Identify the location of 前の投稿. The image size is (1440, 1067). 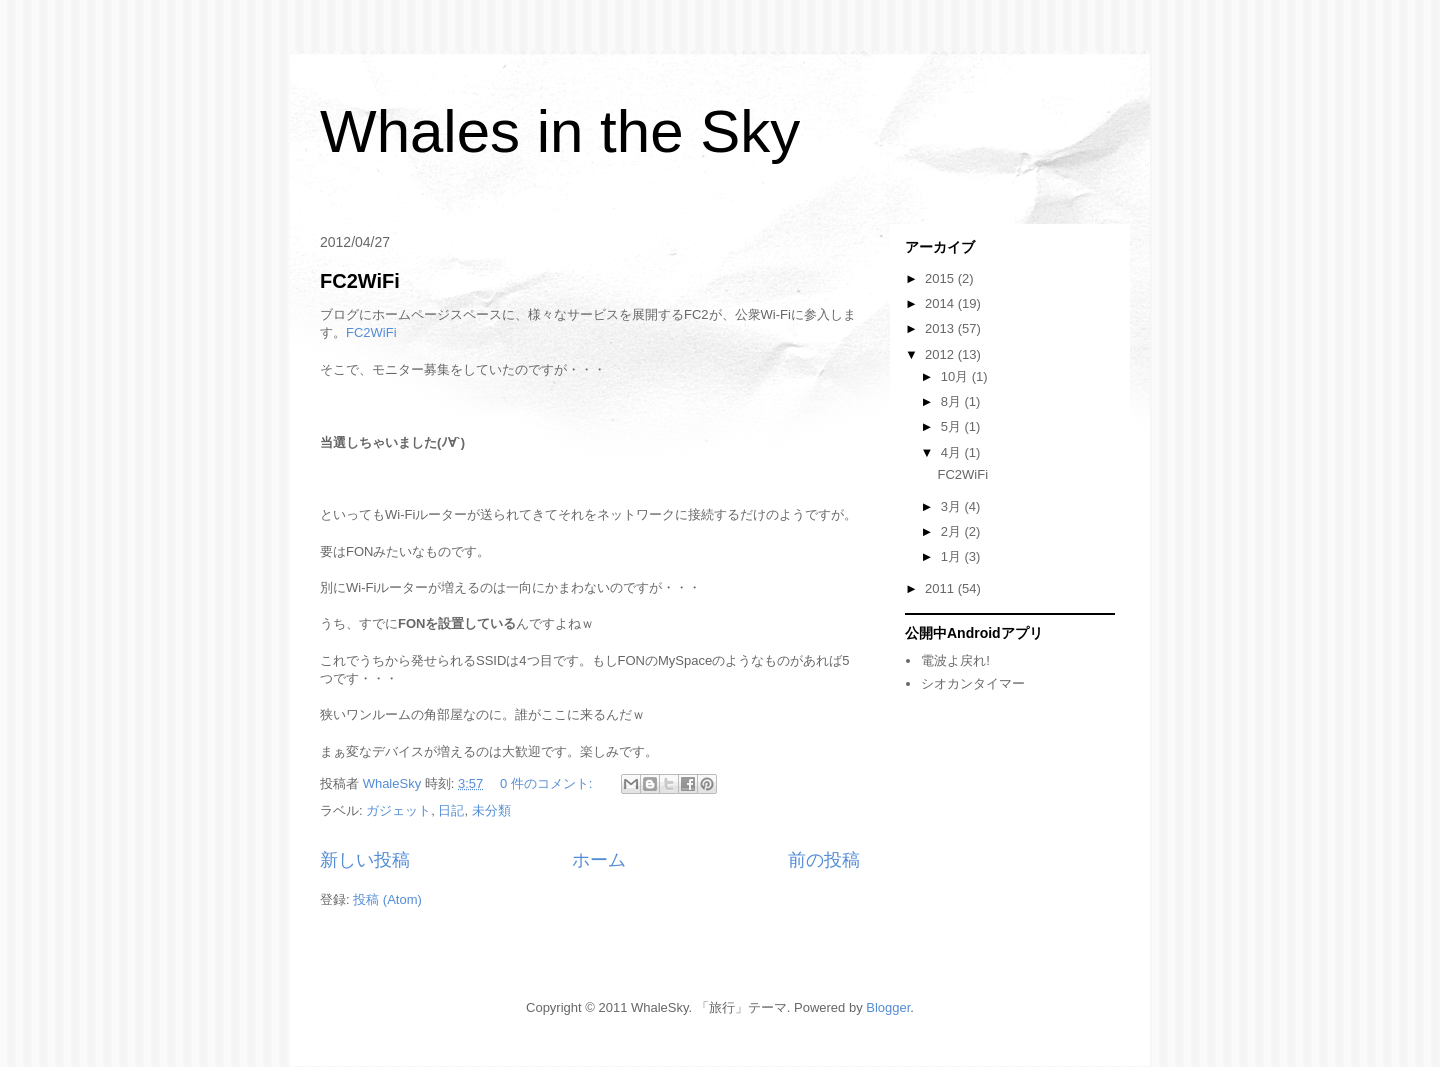
(824, 860).